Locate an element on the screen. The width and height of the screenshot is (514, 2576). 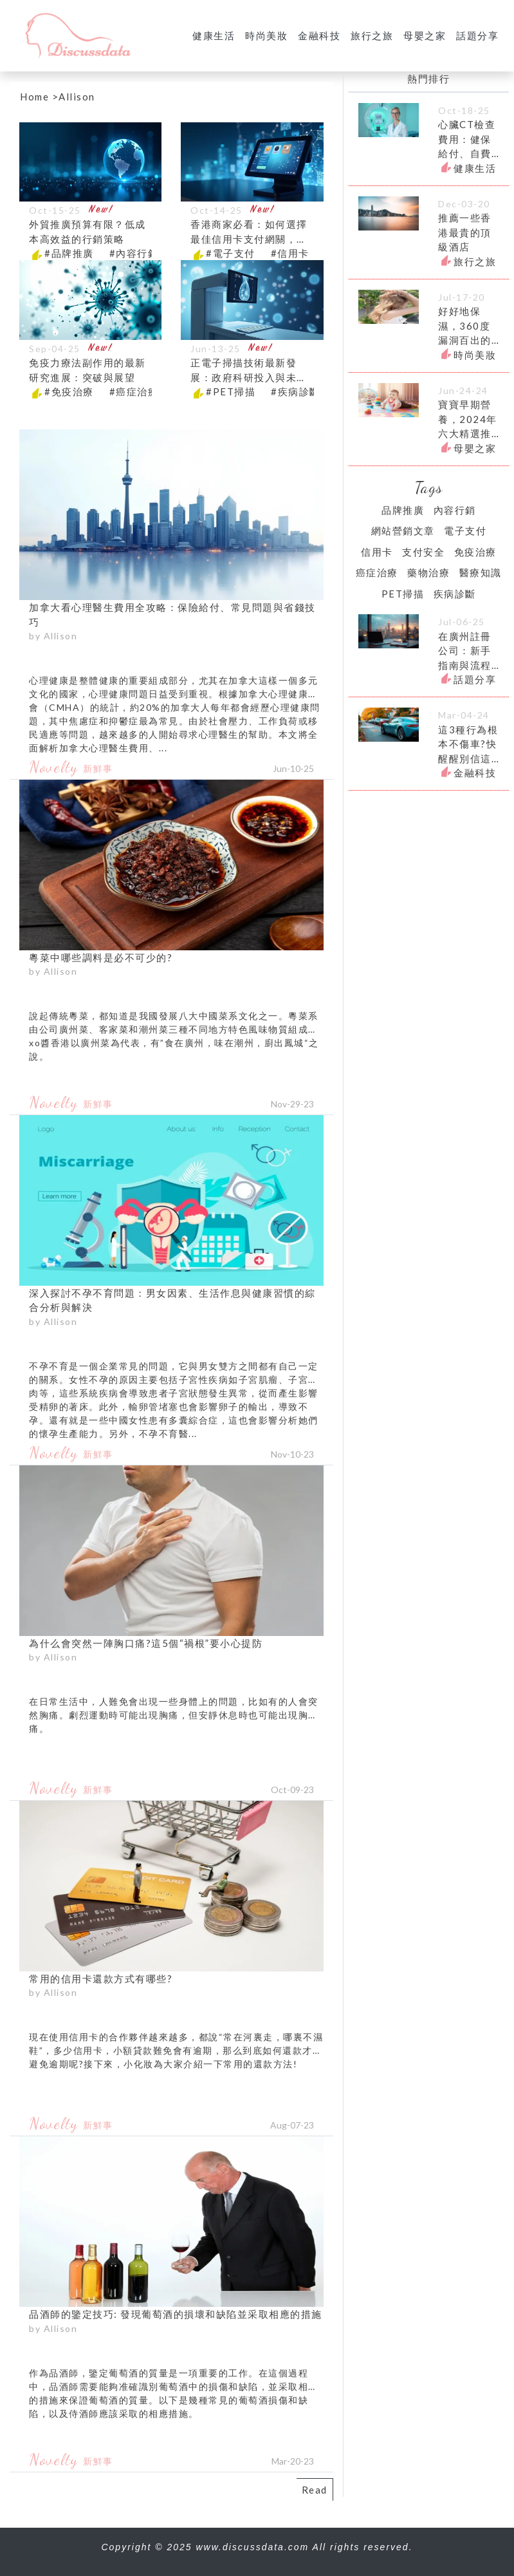
#電子支付 is located at coordinates (230, 253).